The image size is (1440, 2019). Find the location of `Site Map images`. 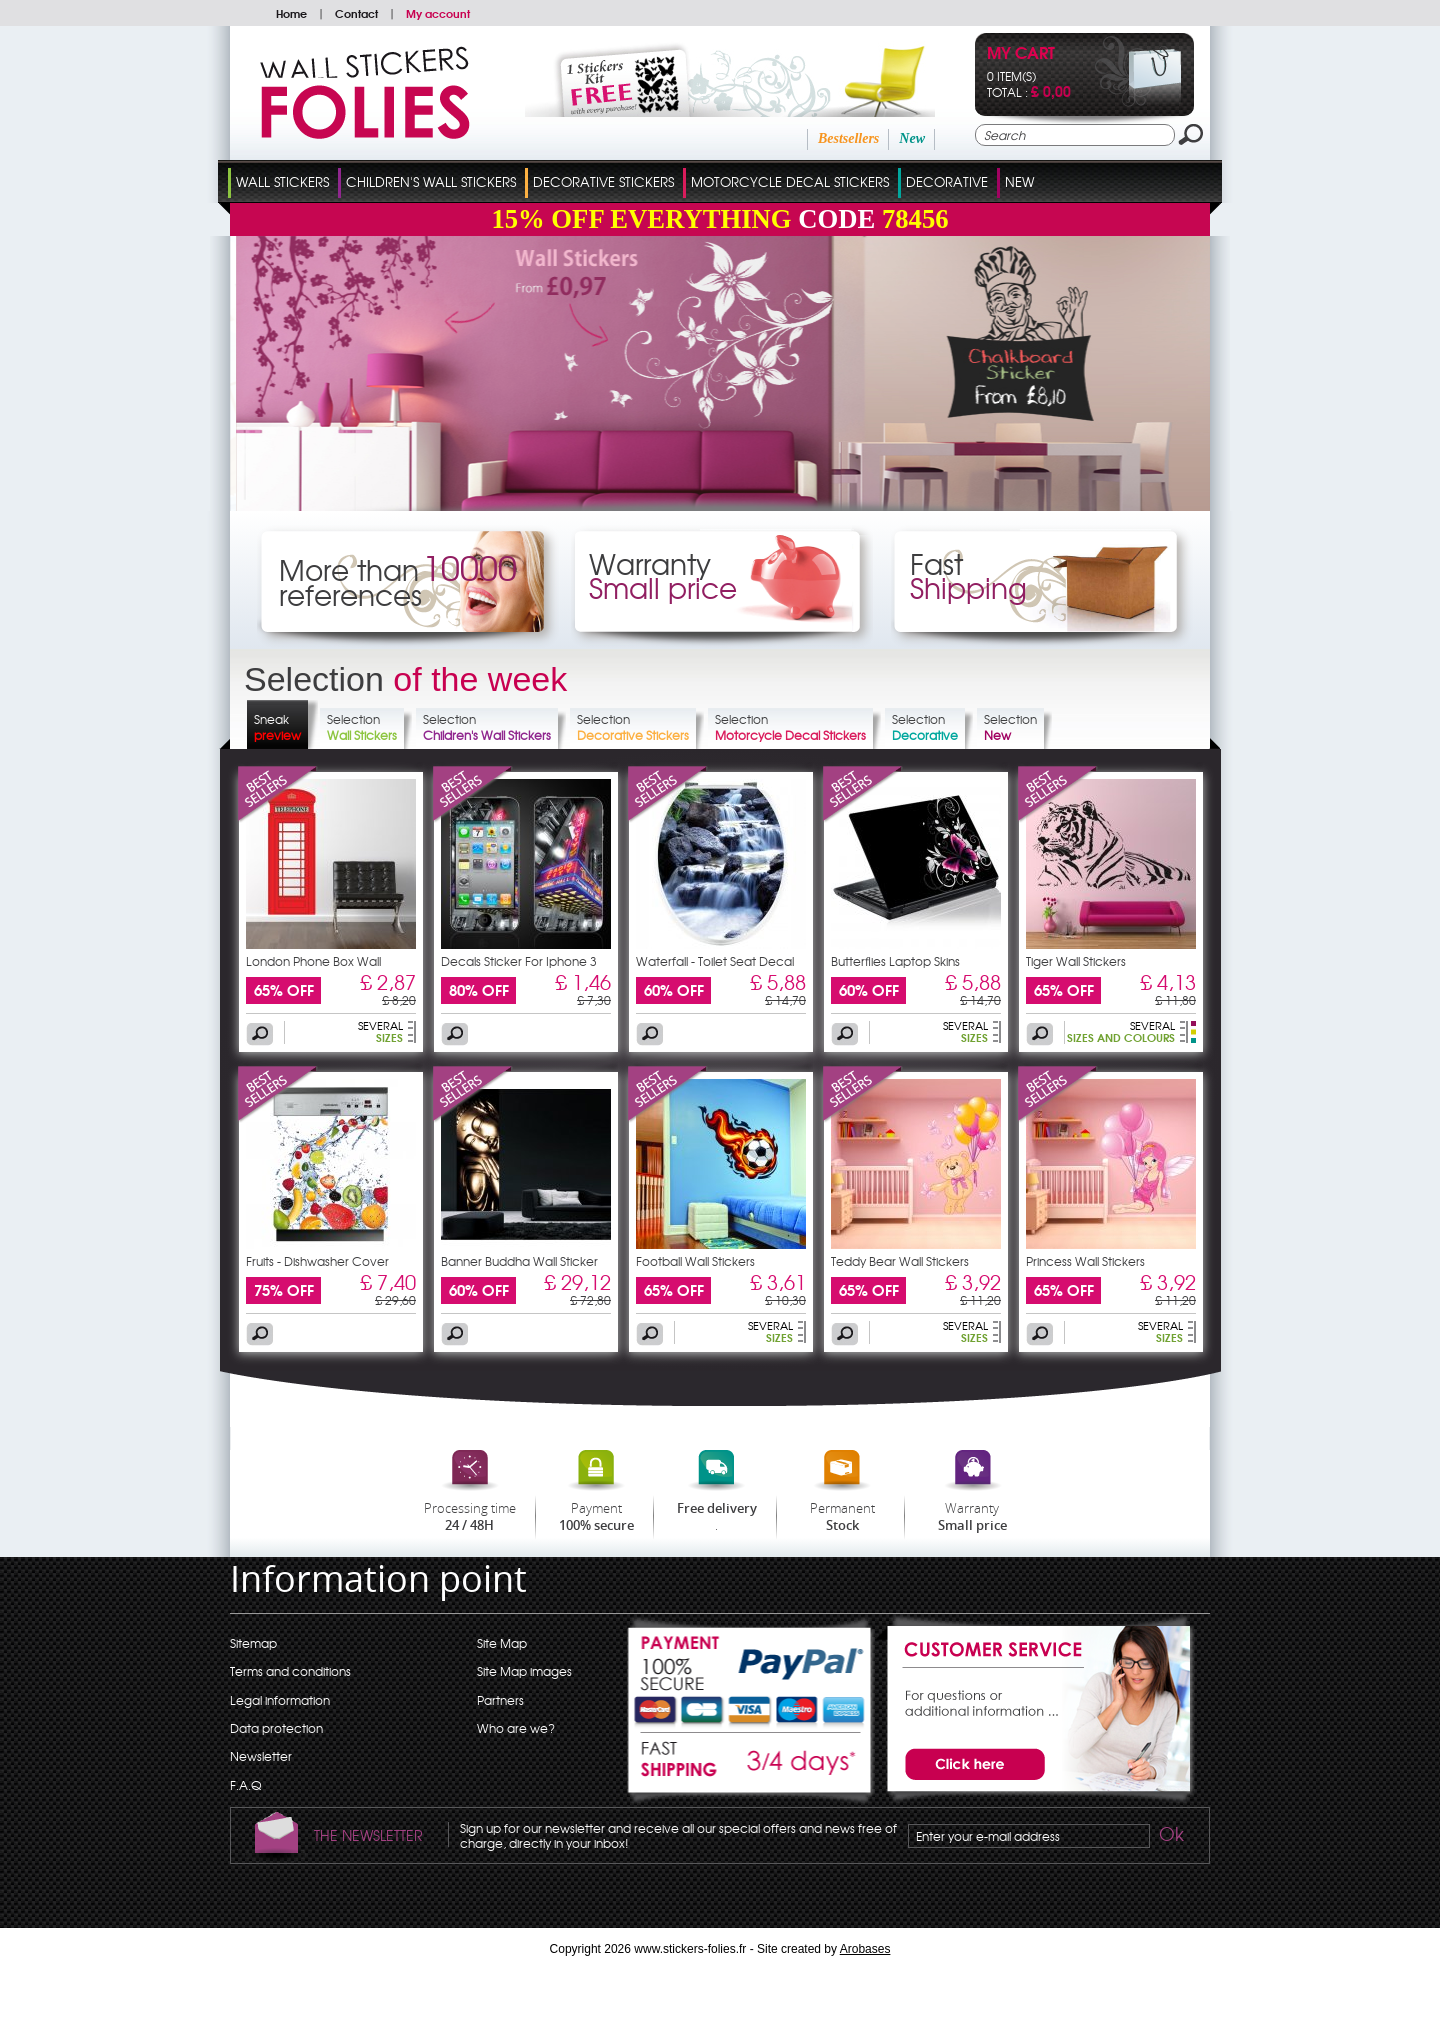

Site Map images is located at coordinates (524, 1671).